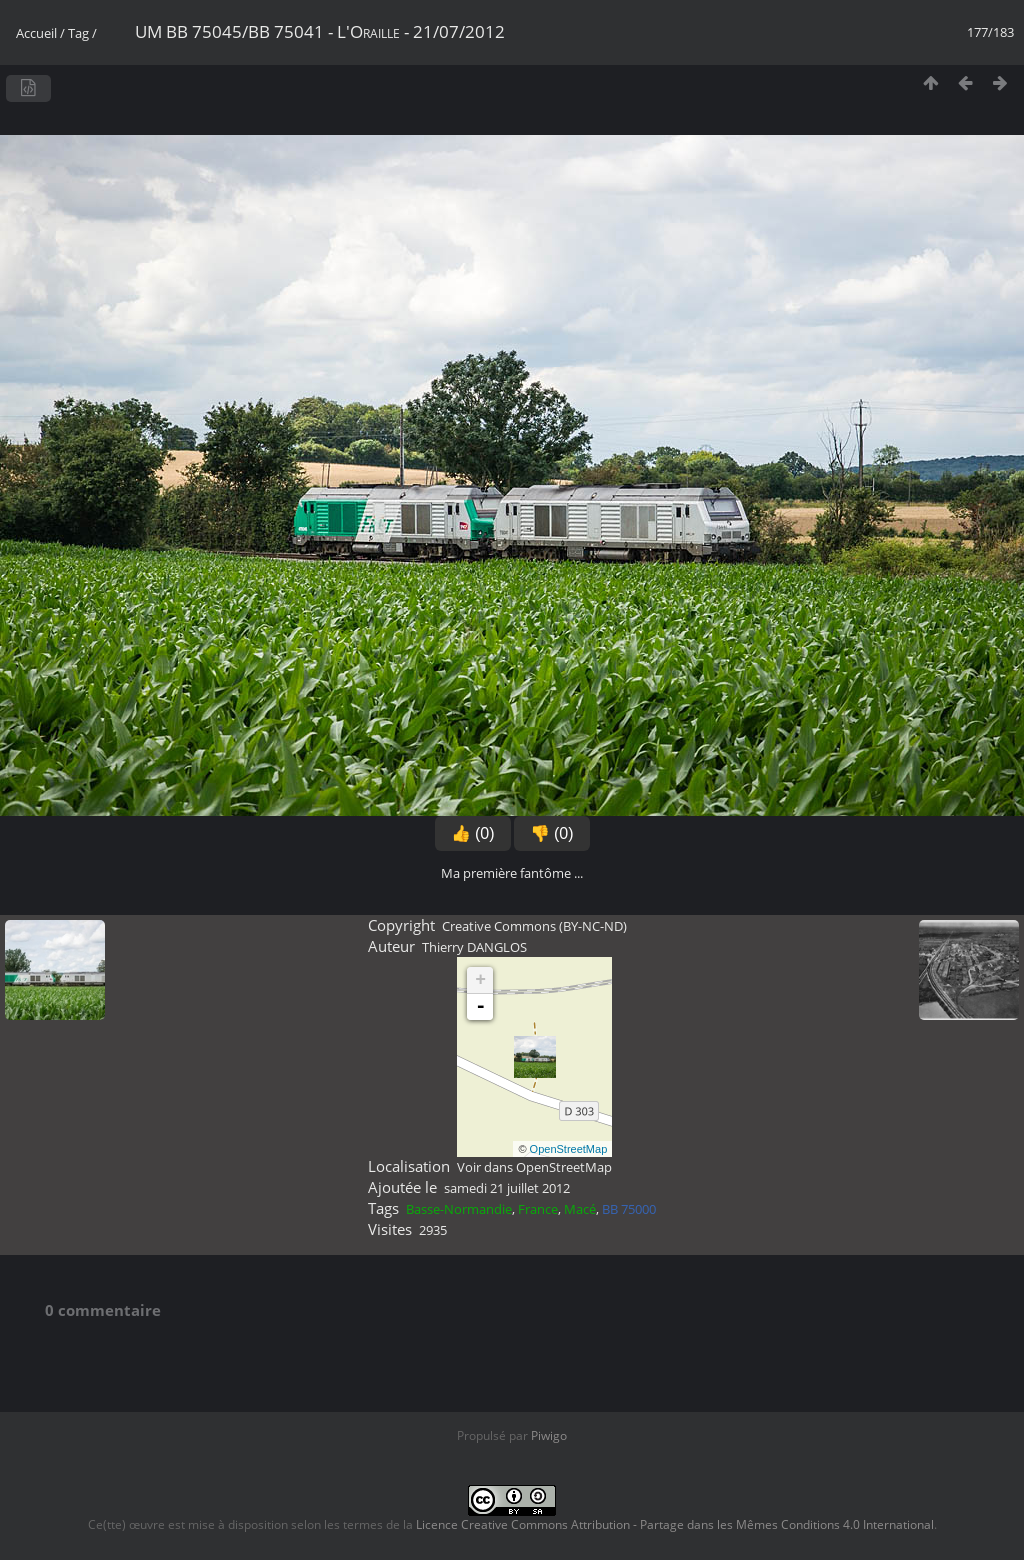 Image resolution: width=1024 pixels, height=1560 pixels. What do you see at coordinates (549, 1435) in the screenshot?
I see `Piwigo` at bounding box center [549, 1435].